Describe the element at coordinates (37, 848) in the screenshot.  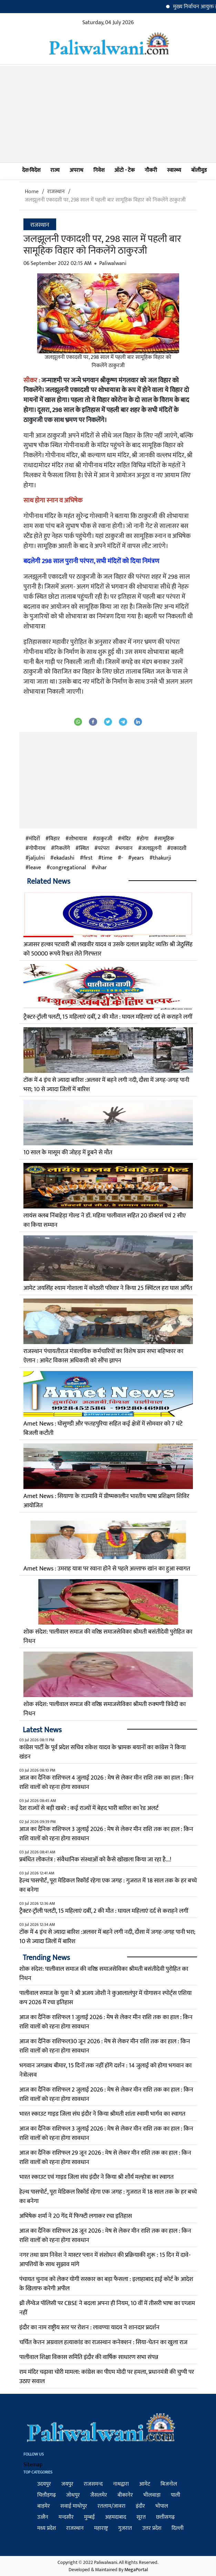
I see `गोपीनाथ` at that location.